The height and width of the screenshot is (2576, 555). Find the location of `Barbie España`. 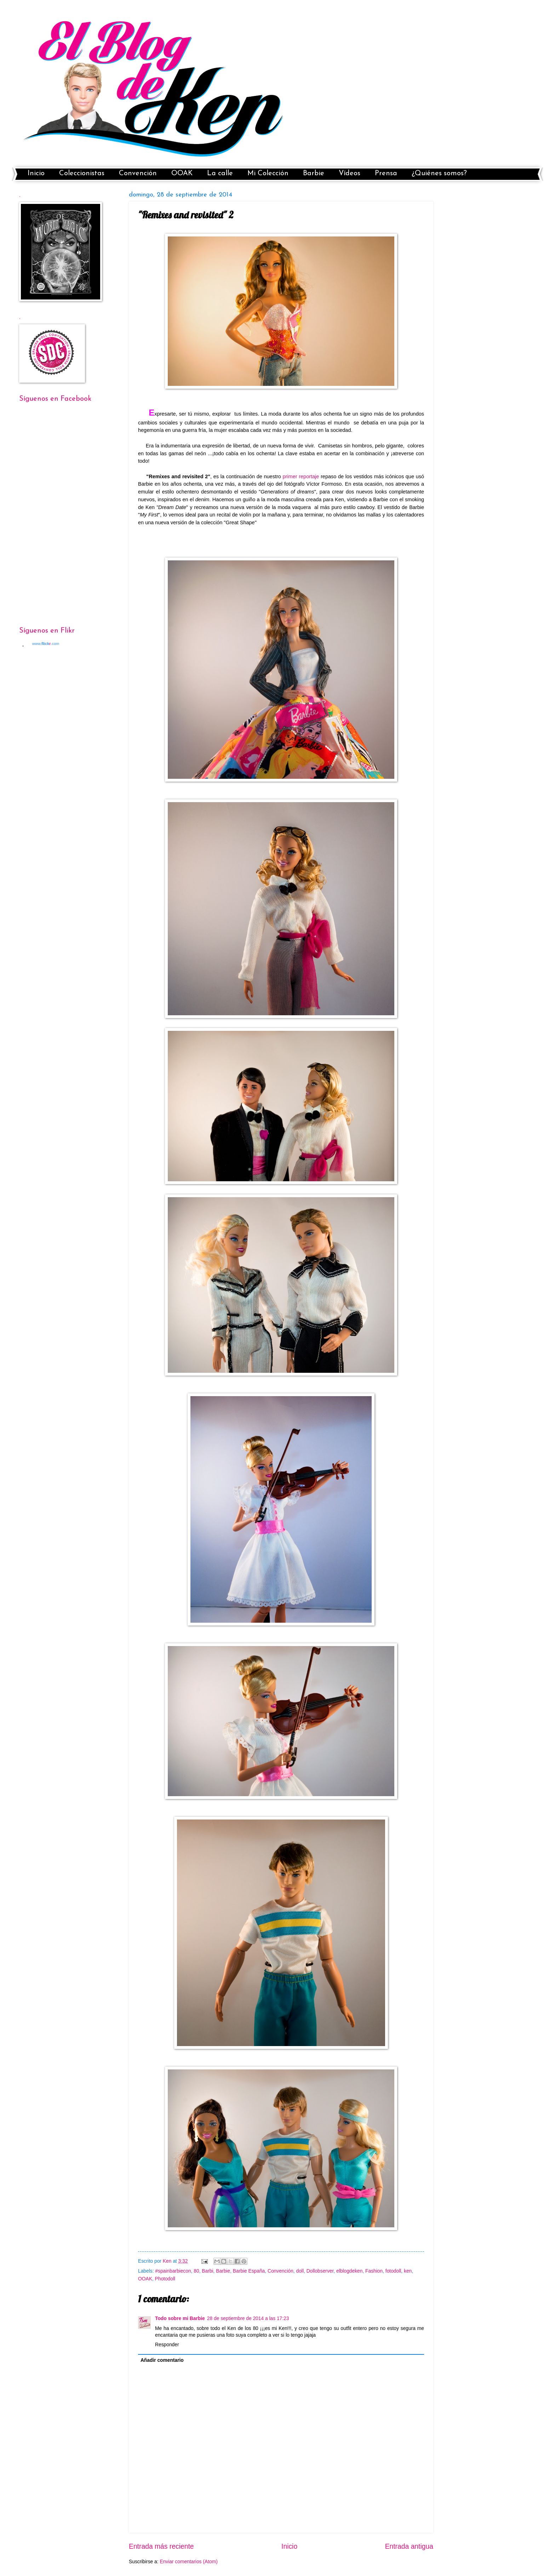

Barbie España is located at coordinates (249, 2271).